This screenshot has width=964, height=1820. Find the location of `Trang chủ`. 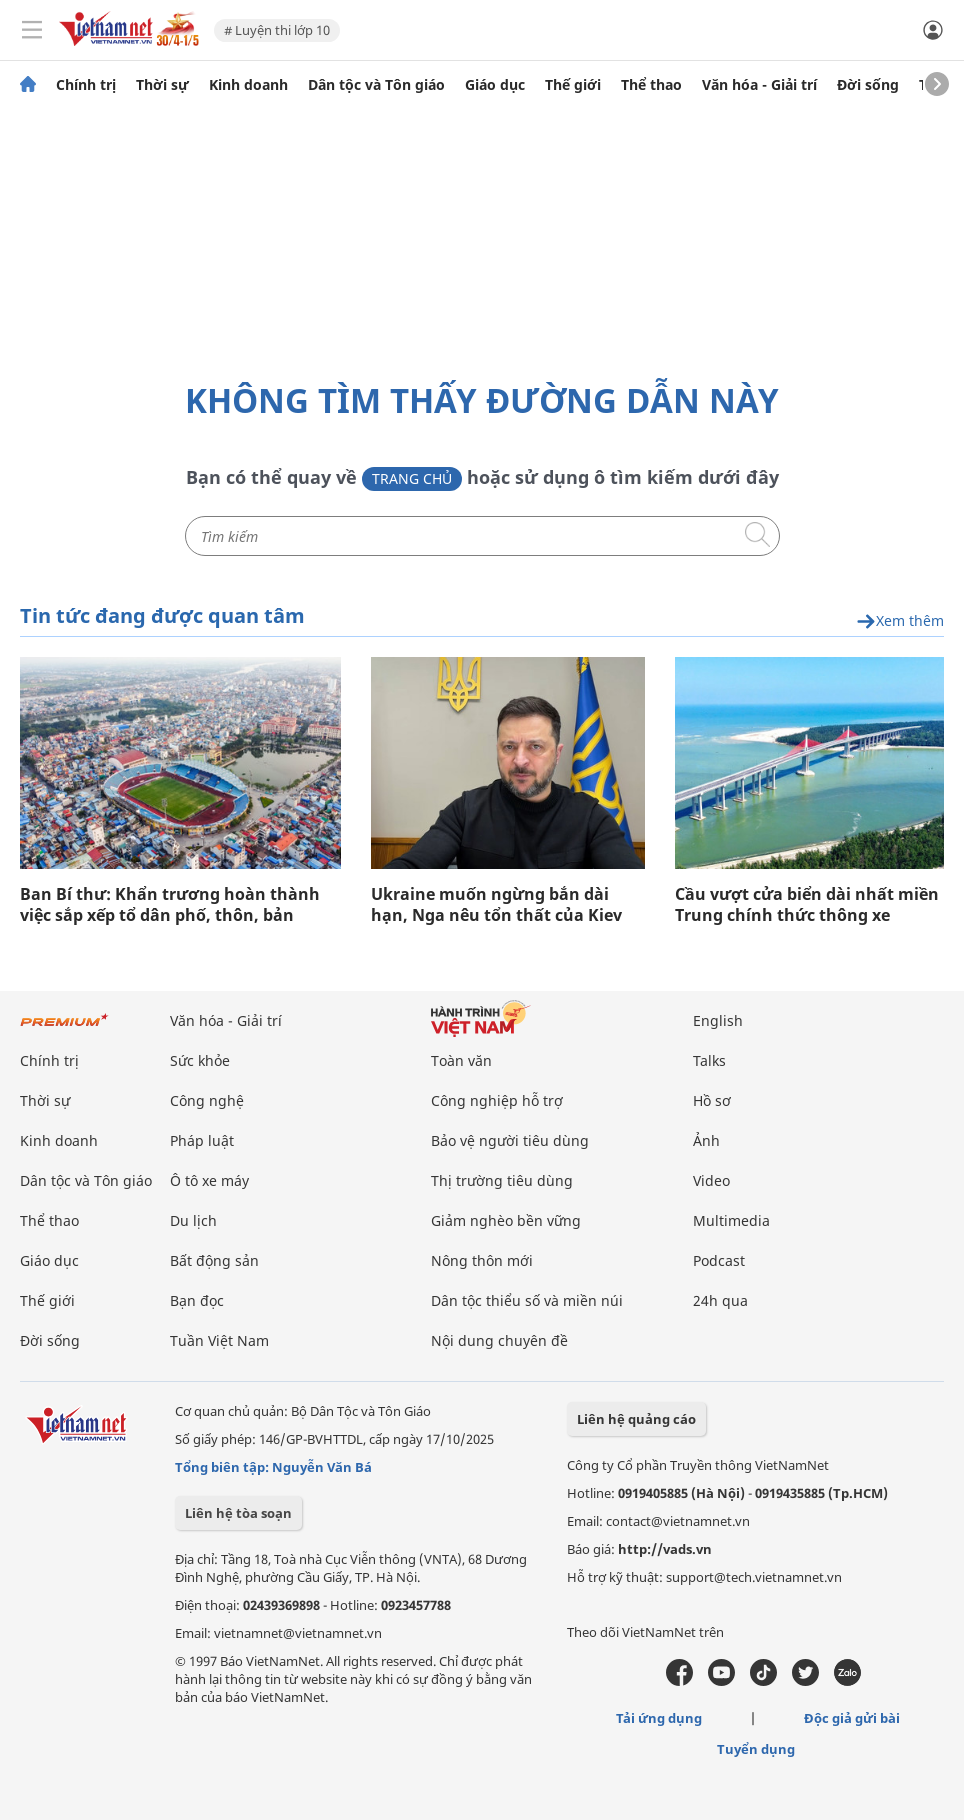

Trang chủ is located at coordinates (412, 478).